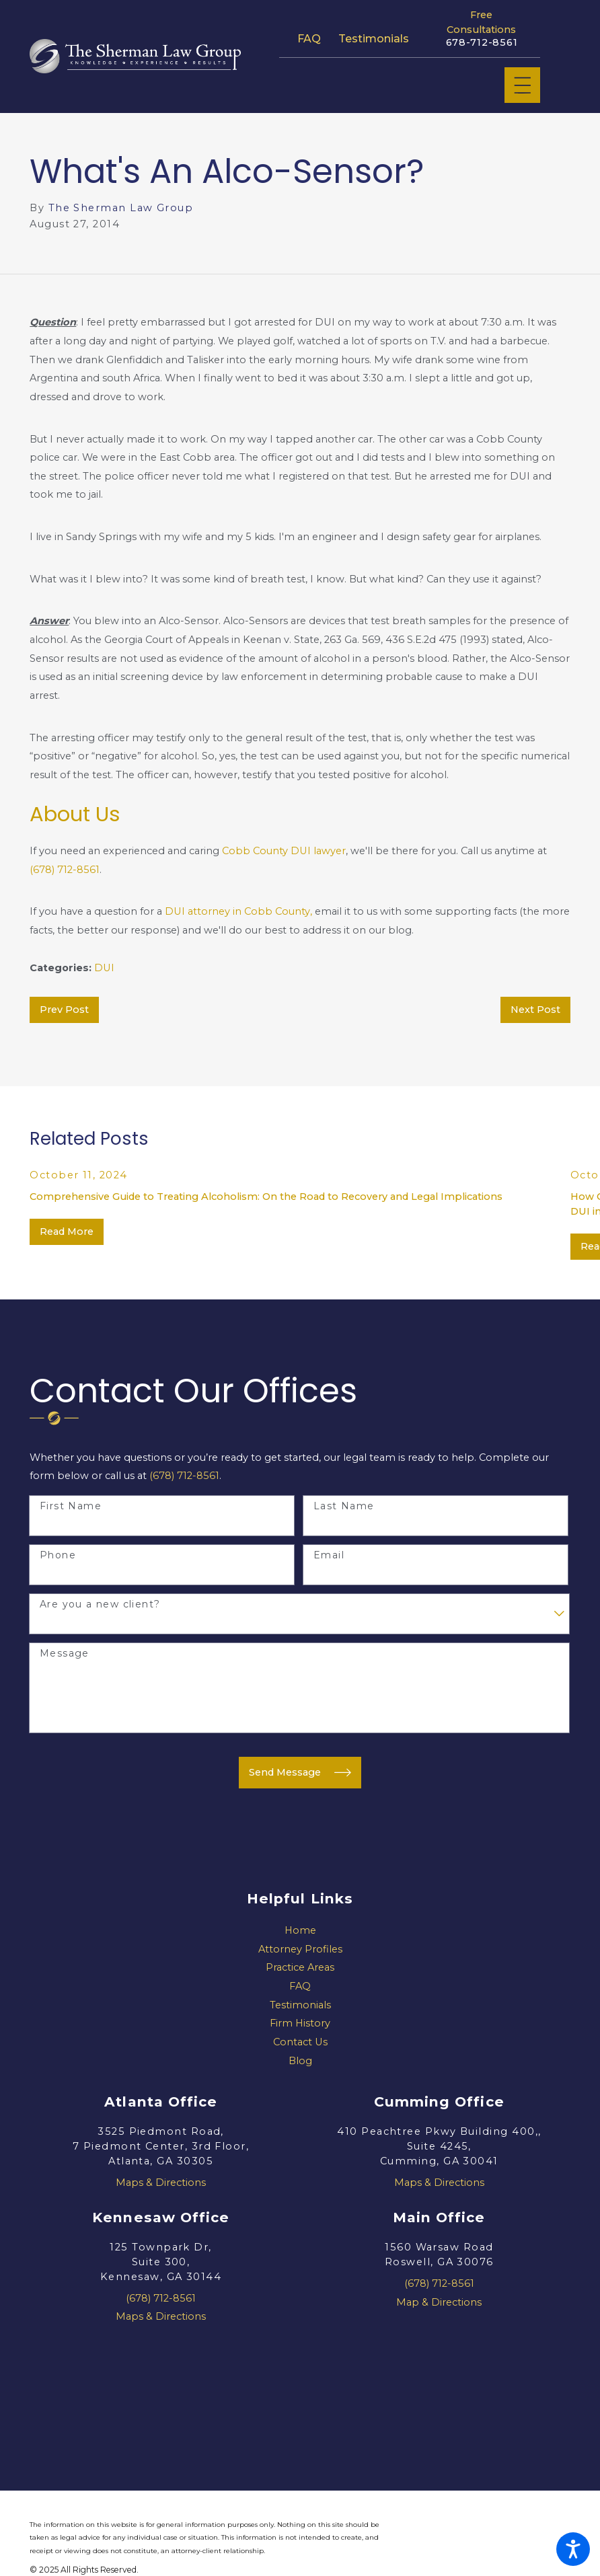  What do you see at coordinates (58, 1555) in the screenshot?
I see `Phone` at bounding box center [58, 1555].